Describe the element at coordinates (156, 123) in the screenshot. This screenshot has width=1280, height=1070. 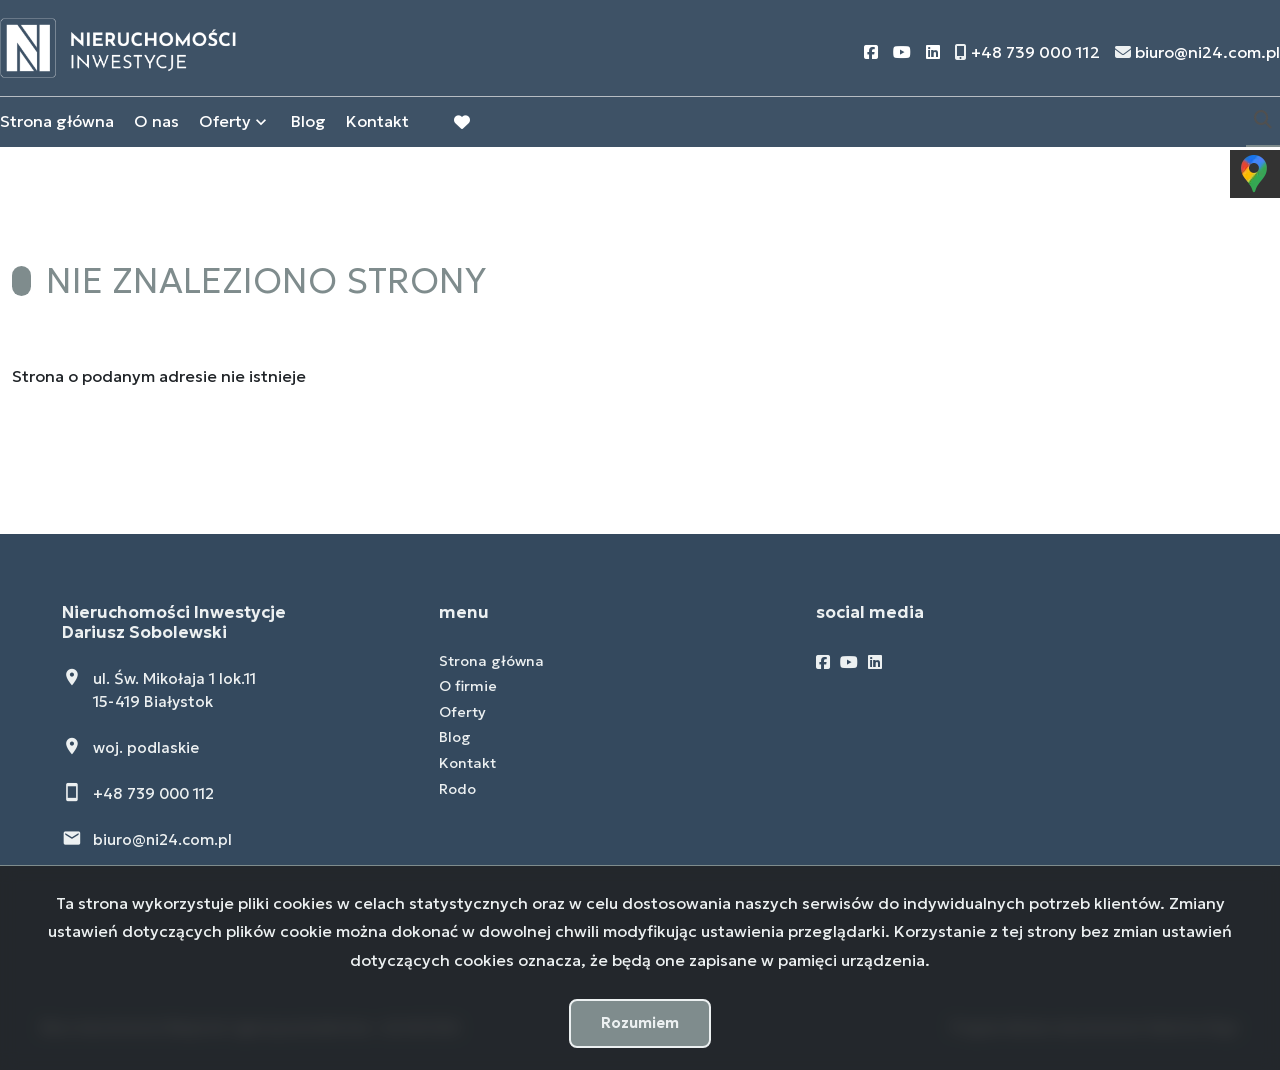
I see `O nas` at that location.